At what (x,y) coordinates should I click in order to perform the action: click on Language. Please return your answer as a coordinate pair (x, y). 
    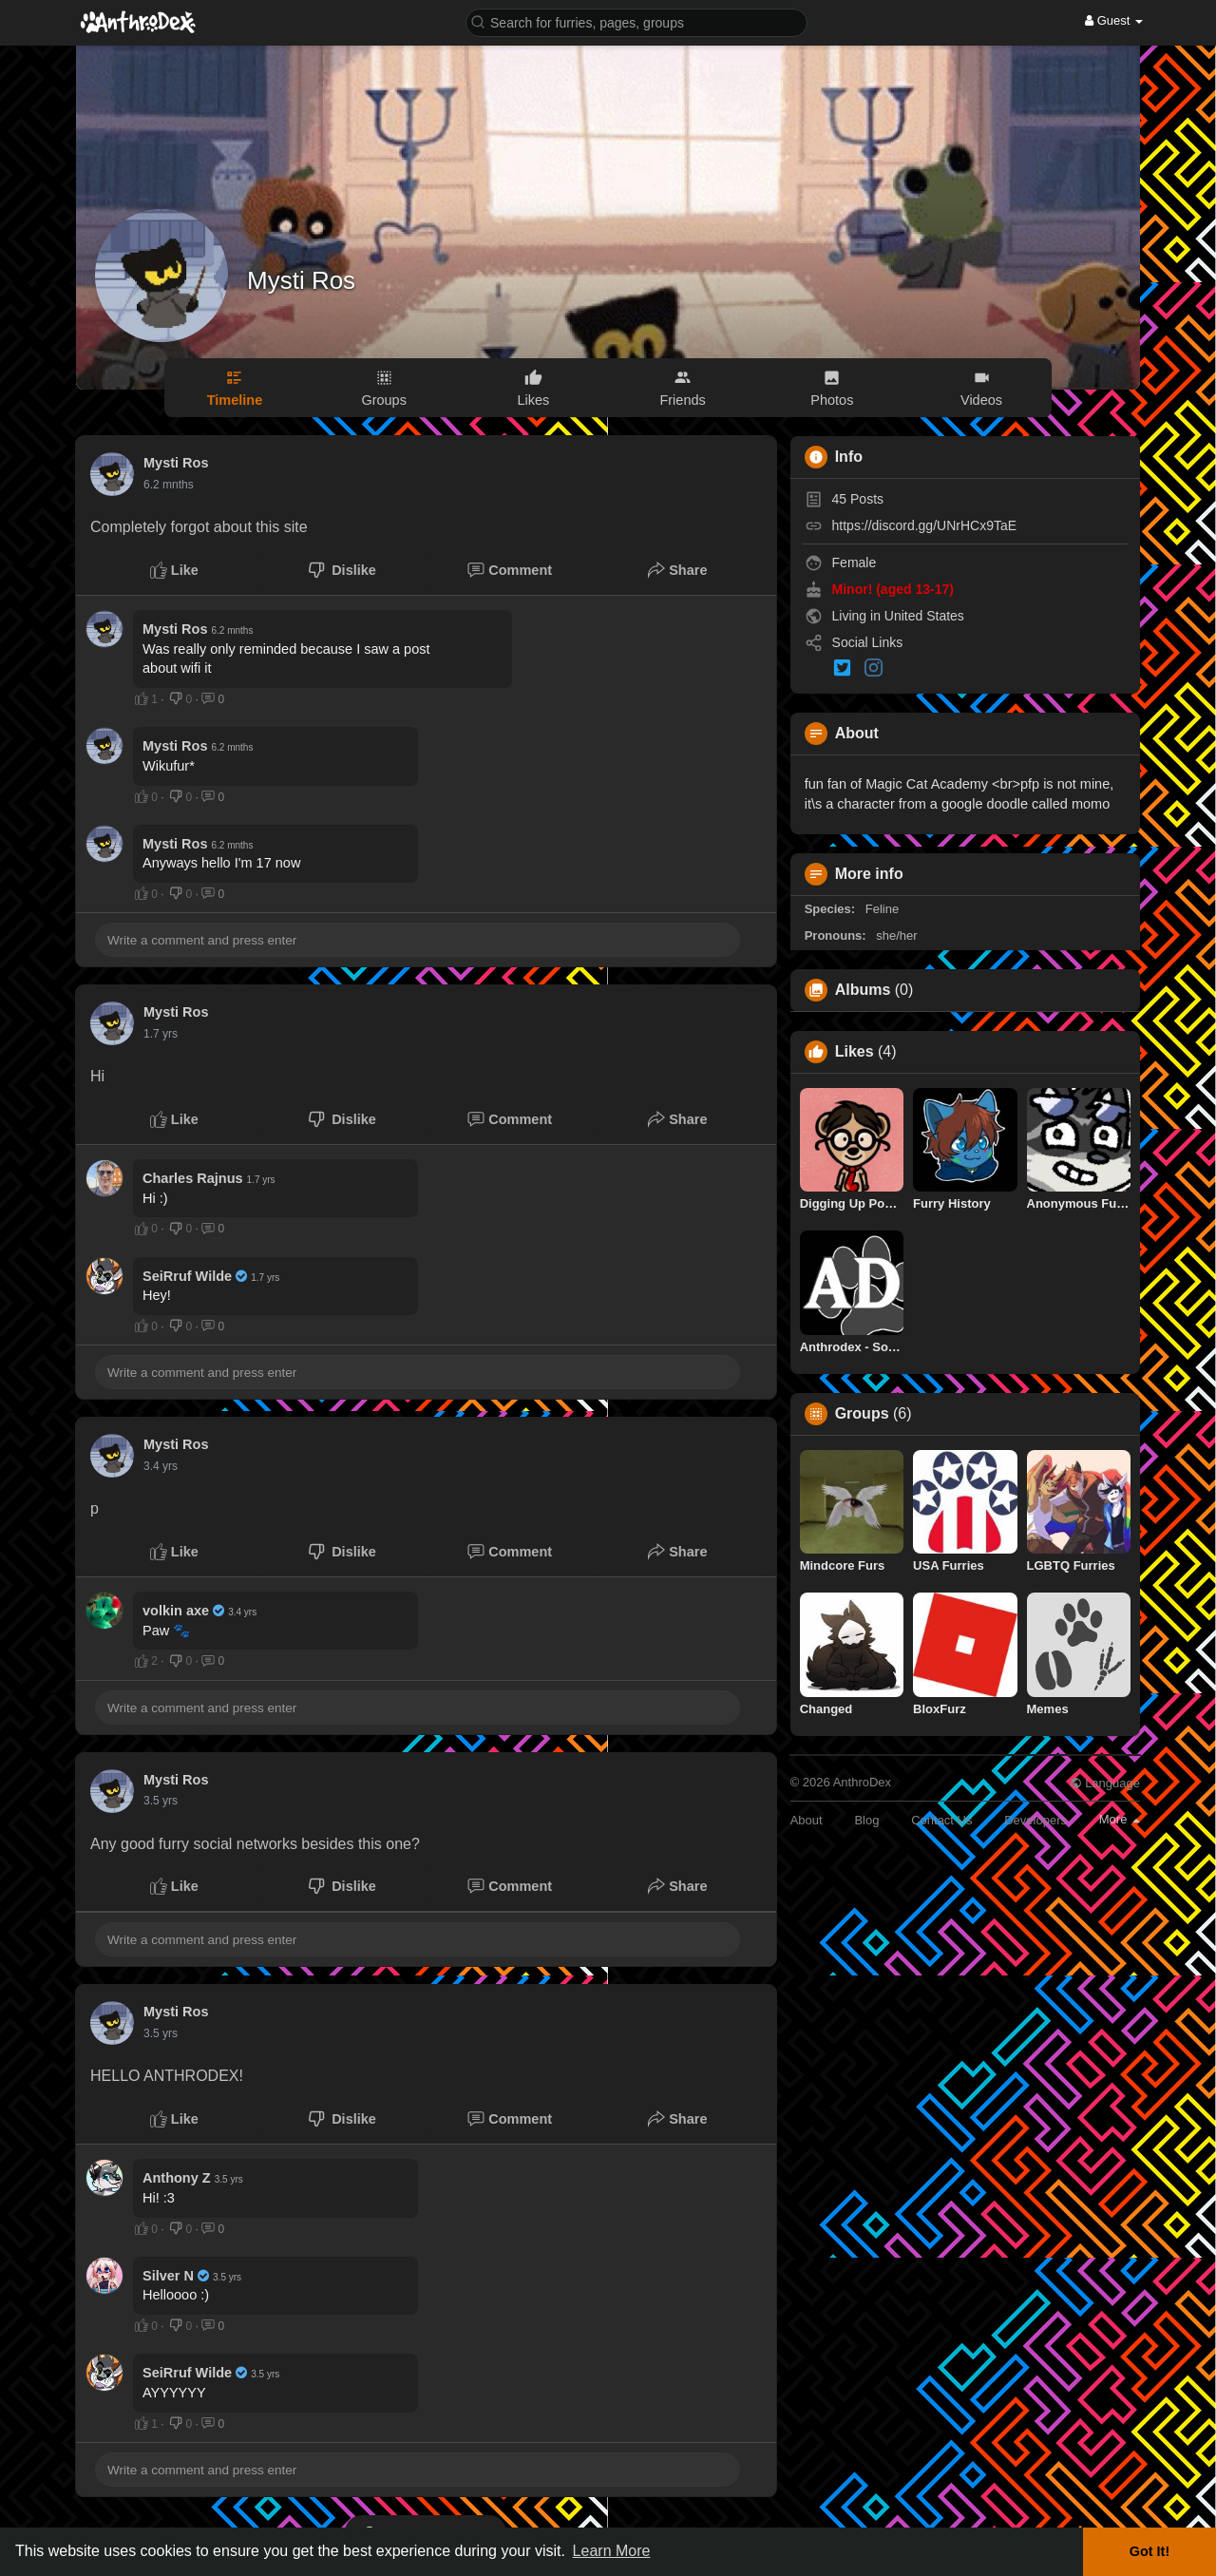
    Looking at the image, I should click on (1105, 1783).